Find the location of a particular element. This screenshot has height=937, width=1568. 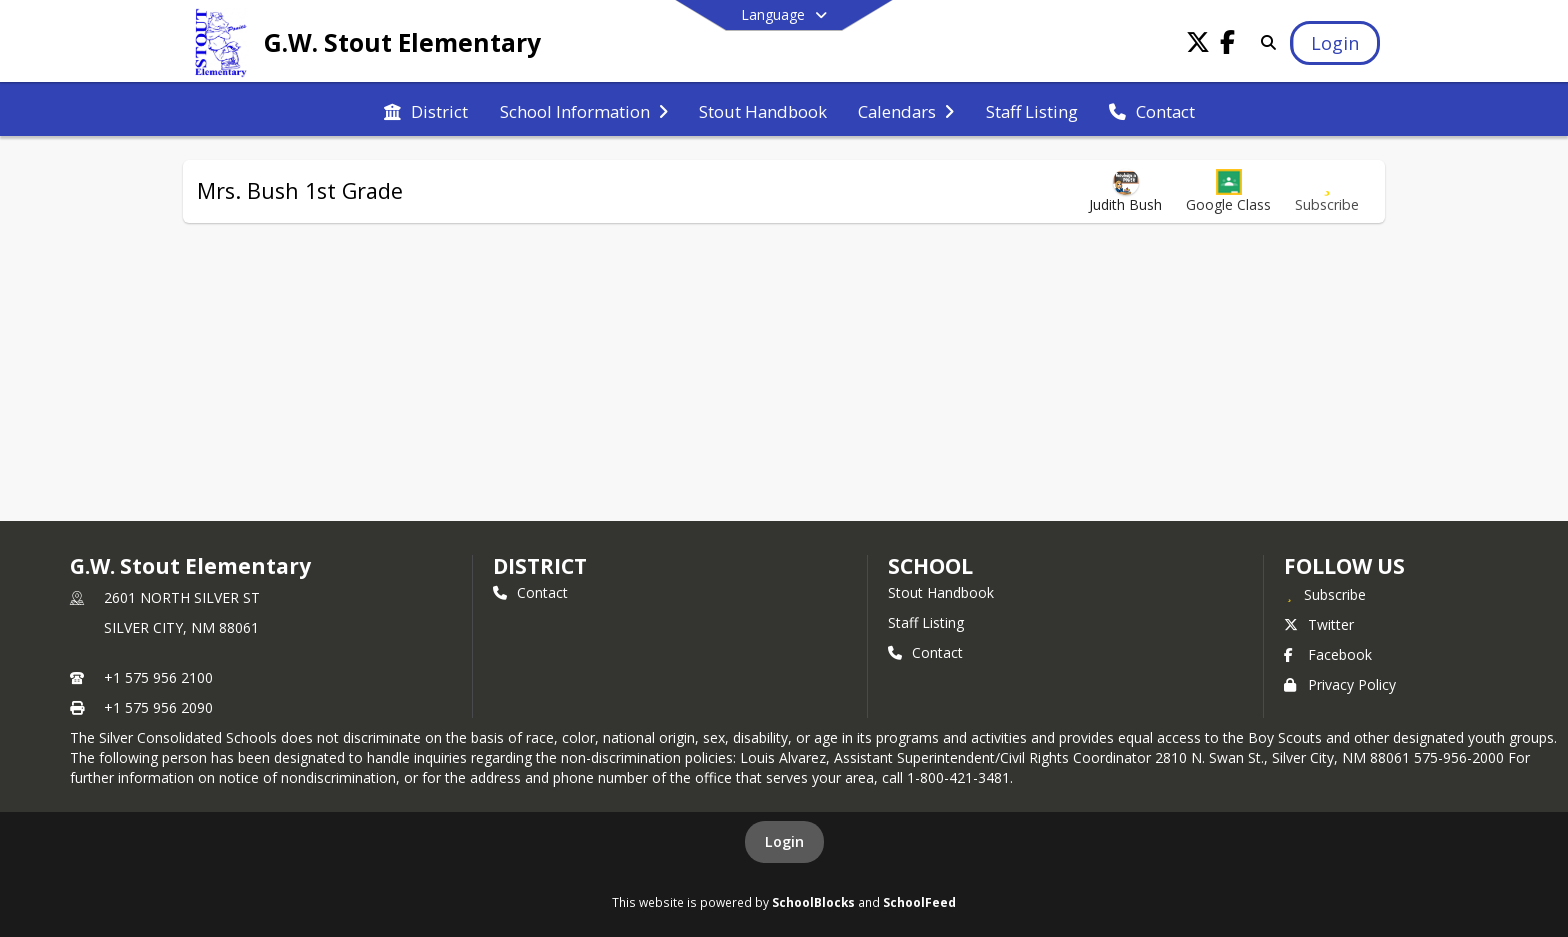

Stout Handbook is located at coordinates (941, 592).